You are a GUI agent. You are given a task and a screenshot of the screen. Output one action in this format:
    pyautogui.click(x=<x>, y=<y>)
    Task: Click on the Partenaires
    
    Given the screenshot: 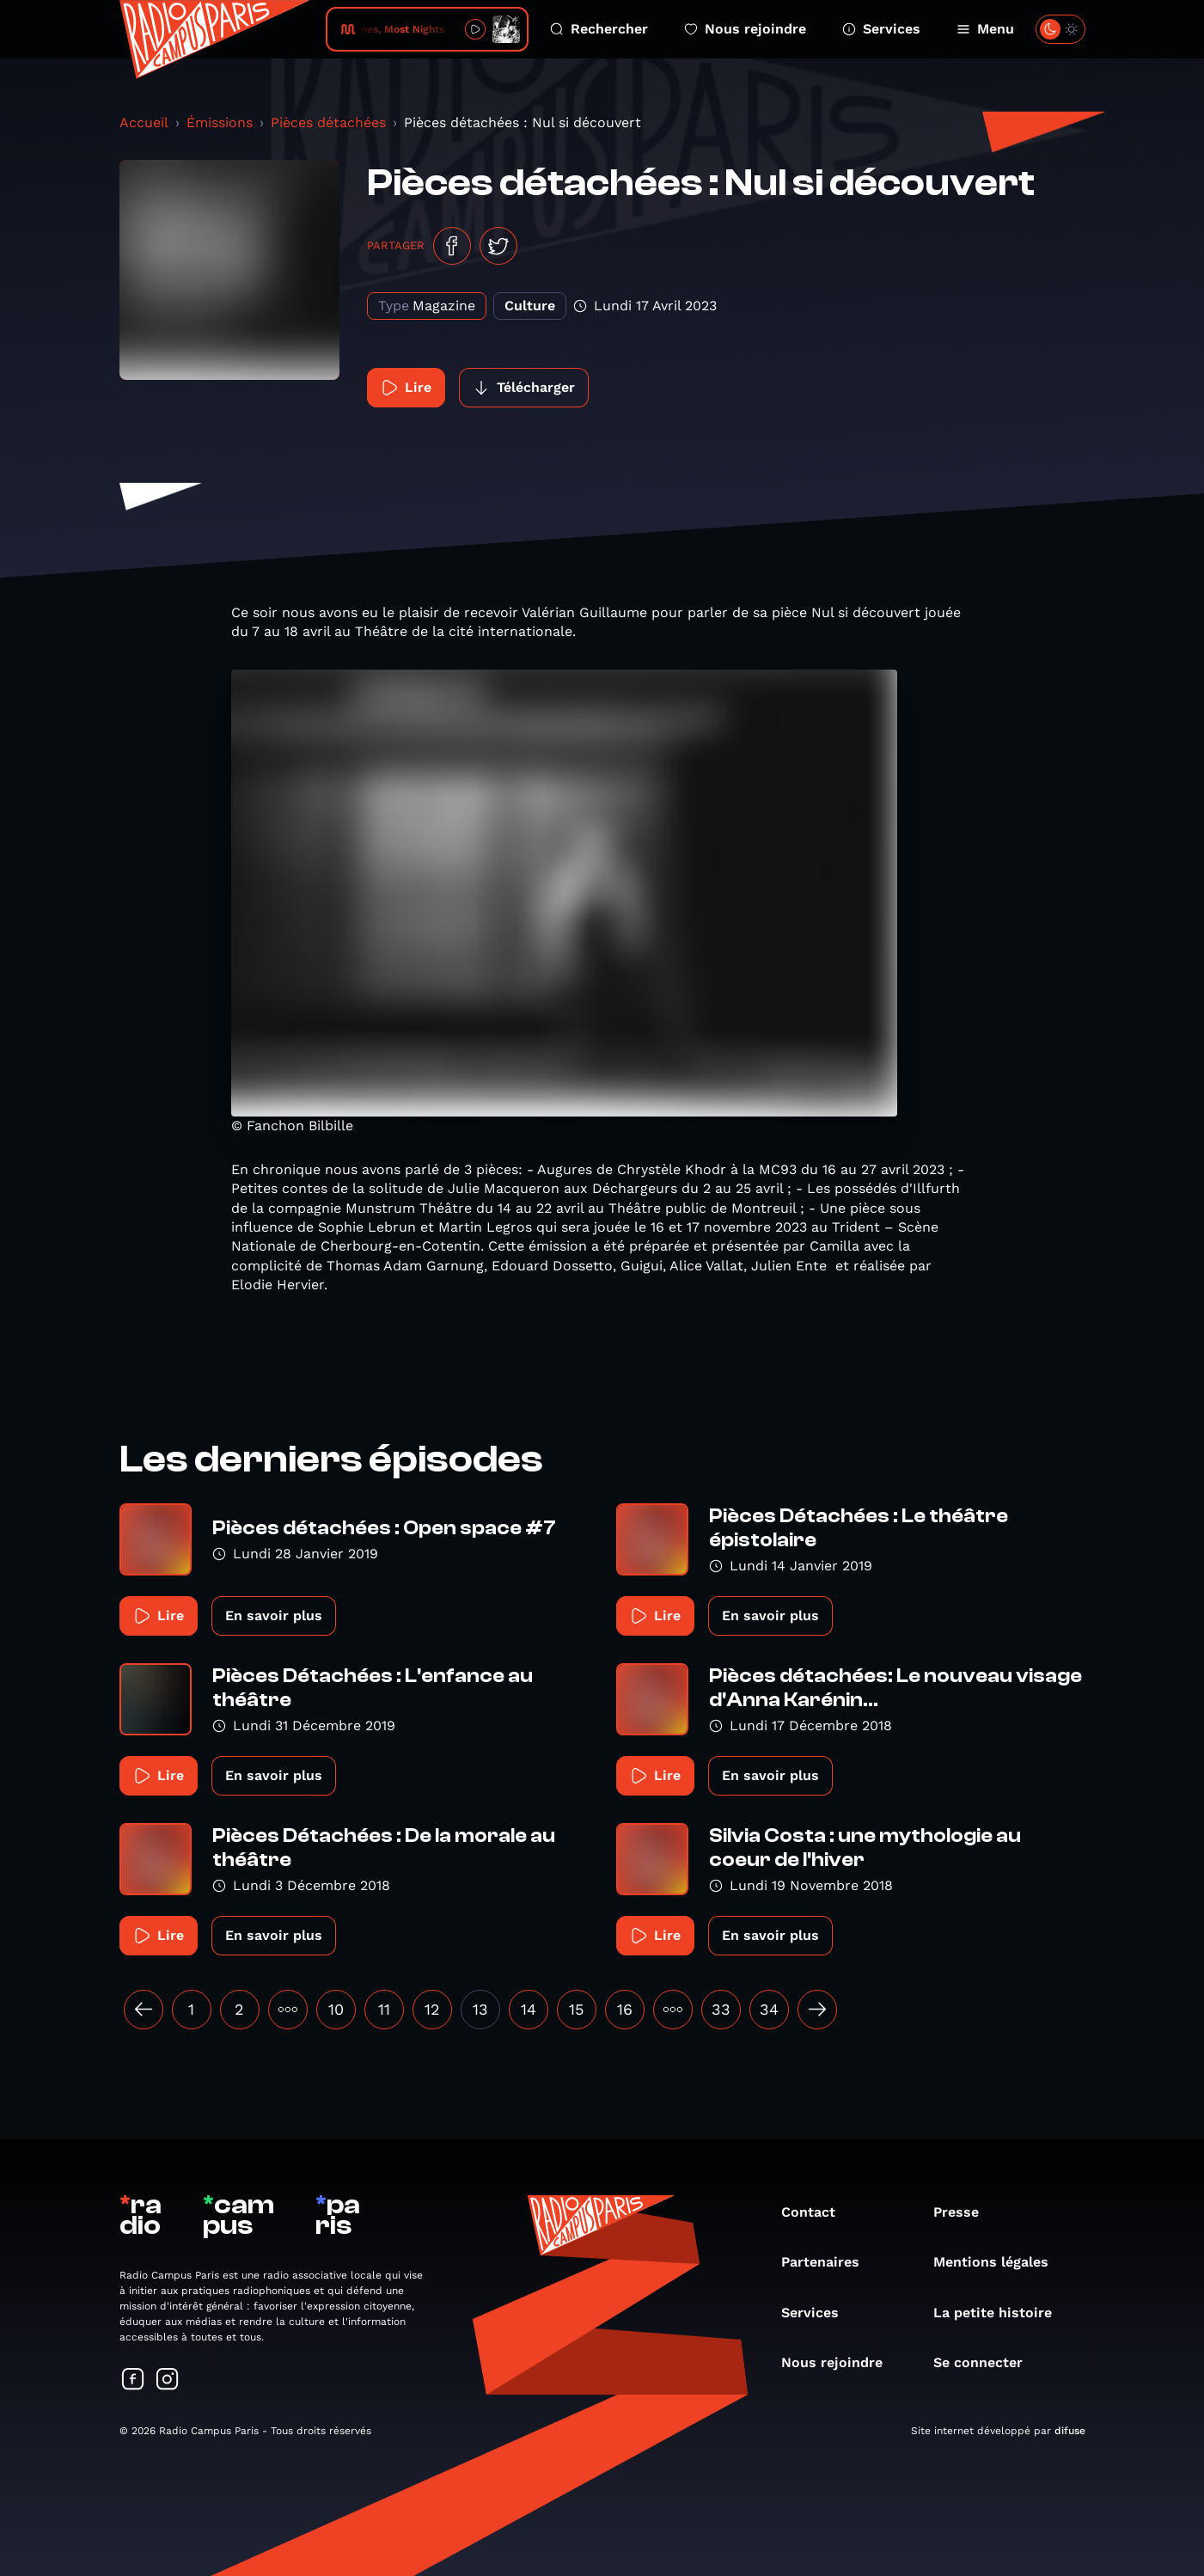 What is the action you would take?
    pyautogui.click(x=829, y=2262)
    